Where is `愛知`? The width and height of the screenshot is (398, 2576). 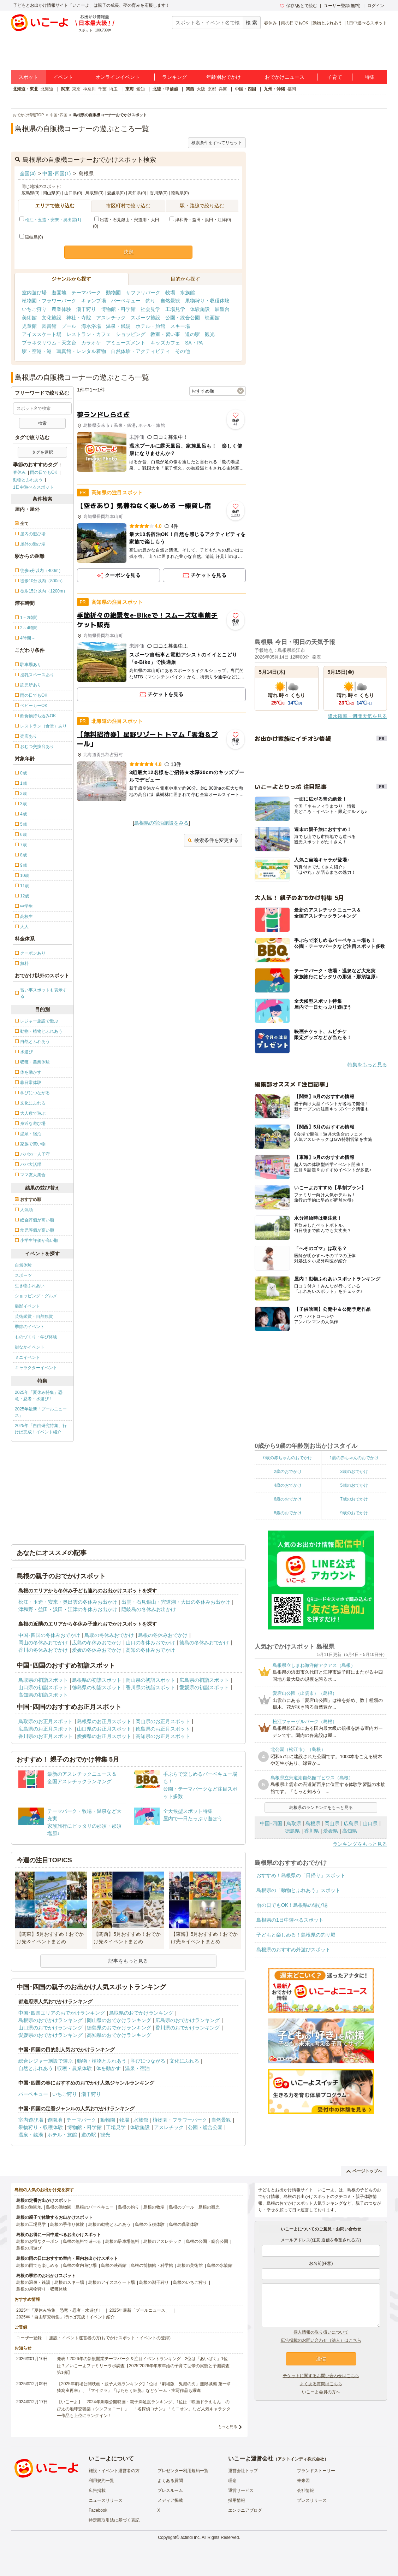
愛知 is located at coordinates (140, 89).